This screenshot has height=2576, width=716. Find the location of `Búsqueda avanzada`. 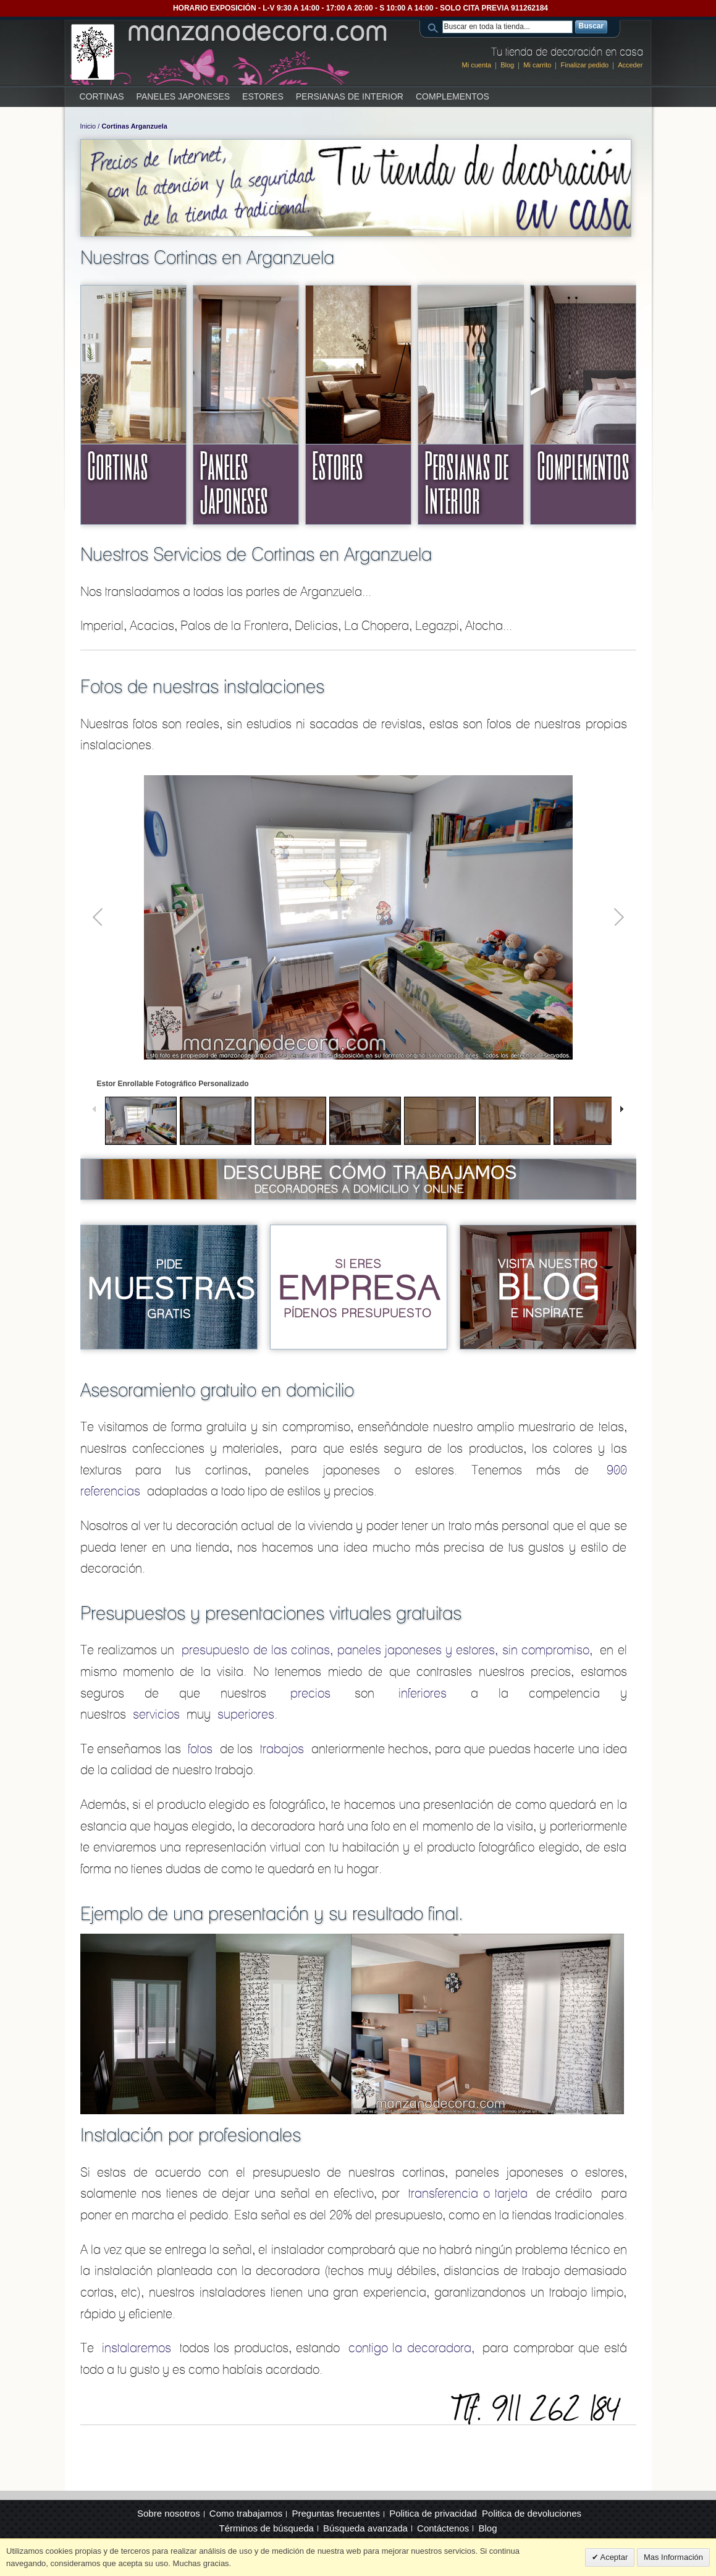

Búsqueda avanzada is located at coordinates (365, 2528).